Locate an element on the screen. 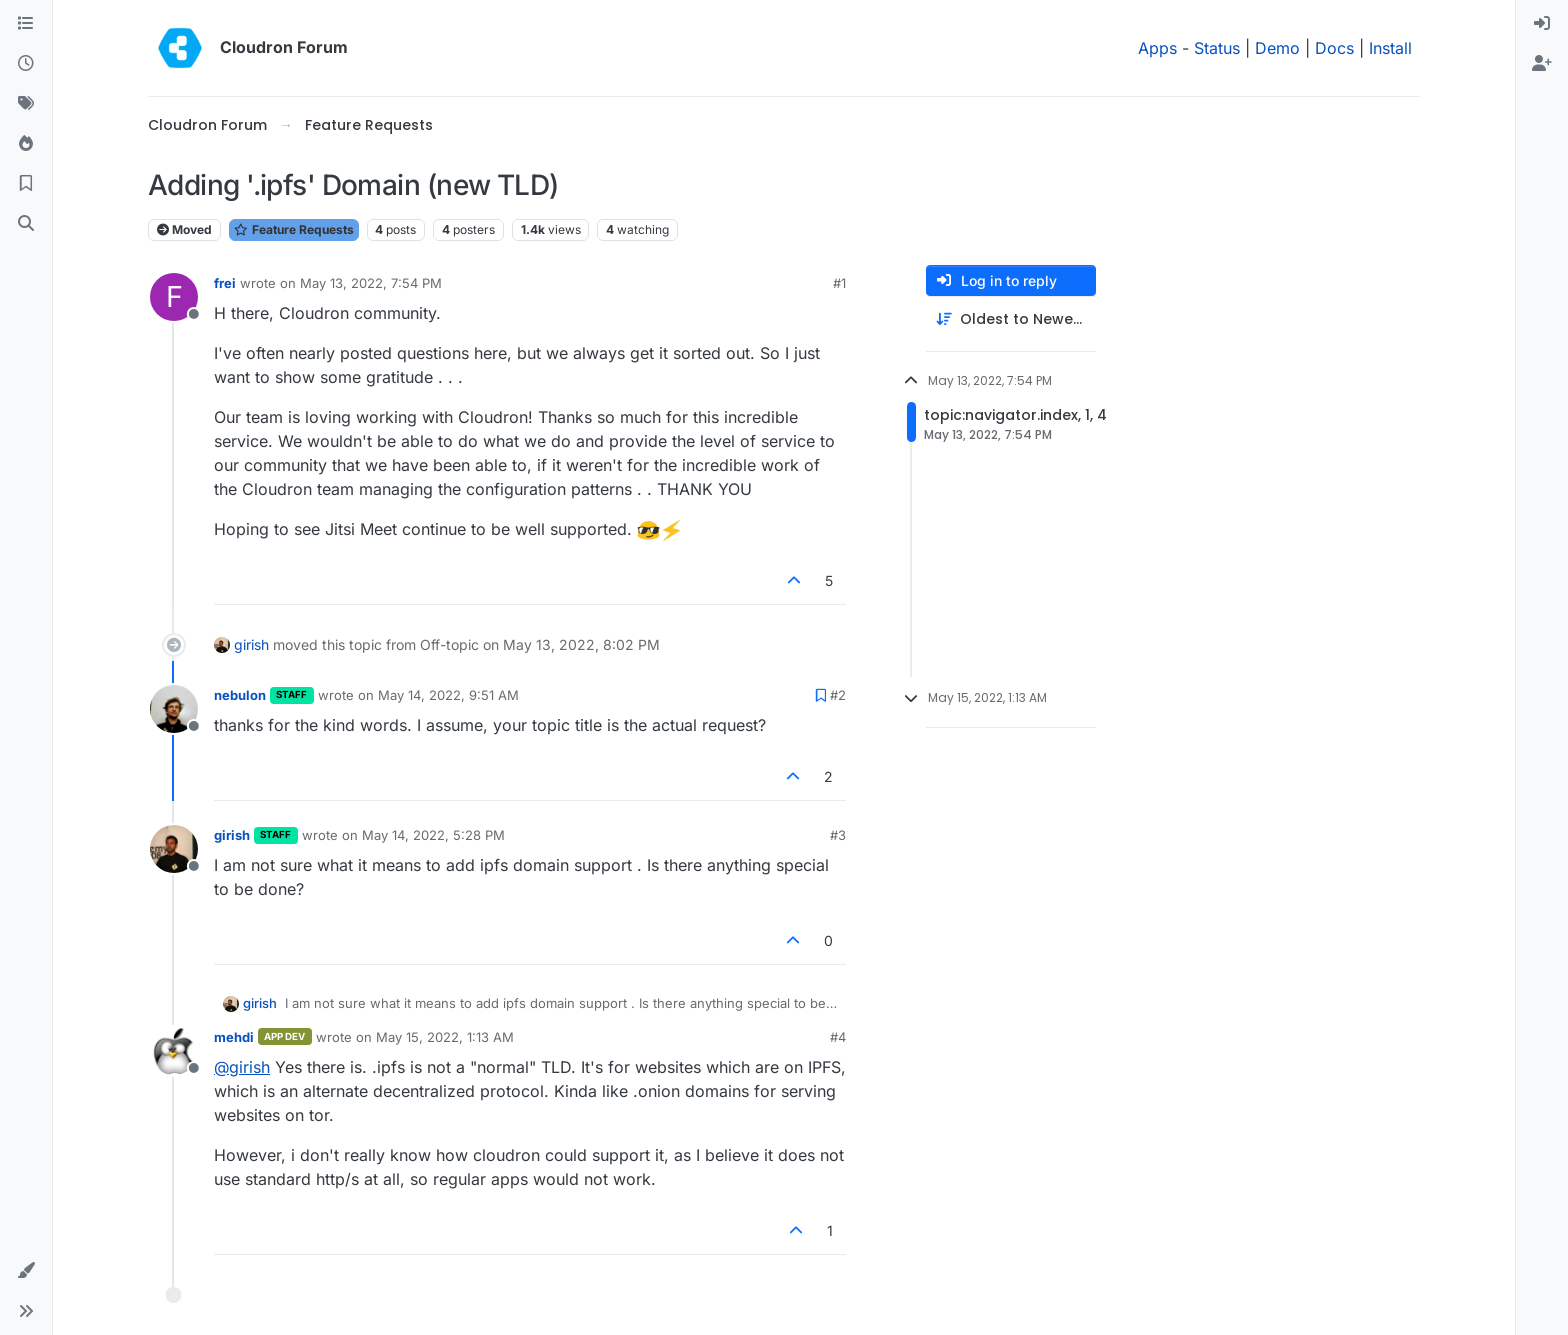 The height and width of the screenshot is (1335, 1568). [Search] is located at coordinates (26, 224).